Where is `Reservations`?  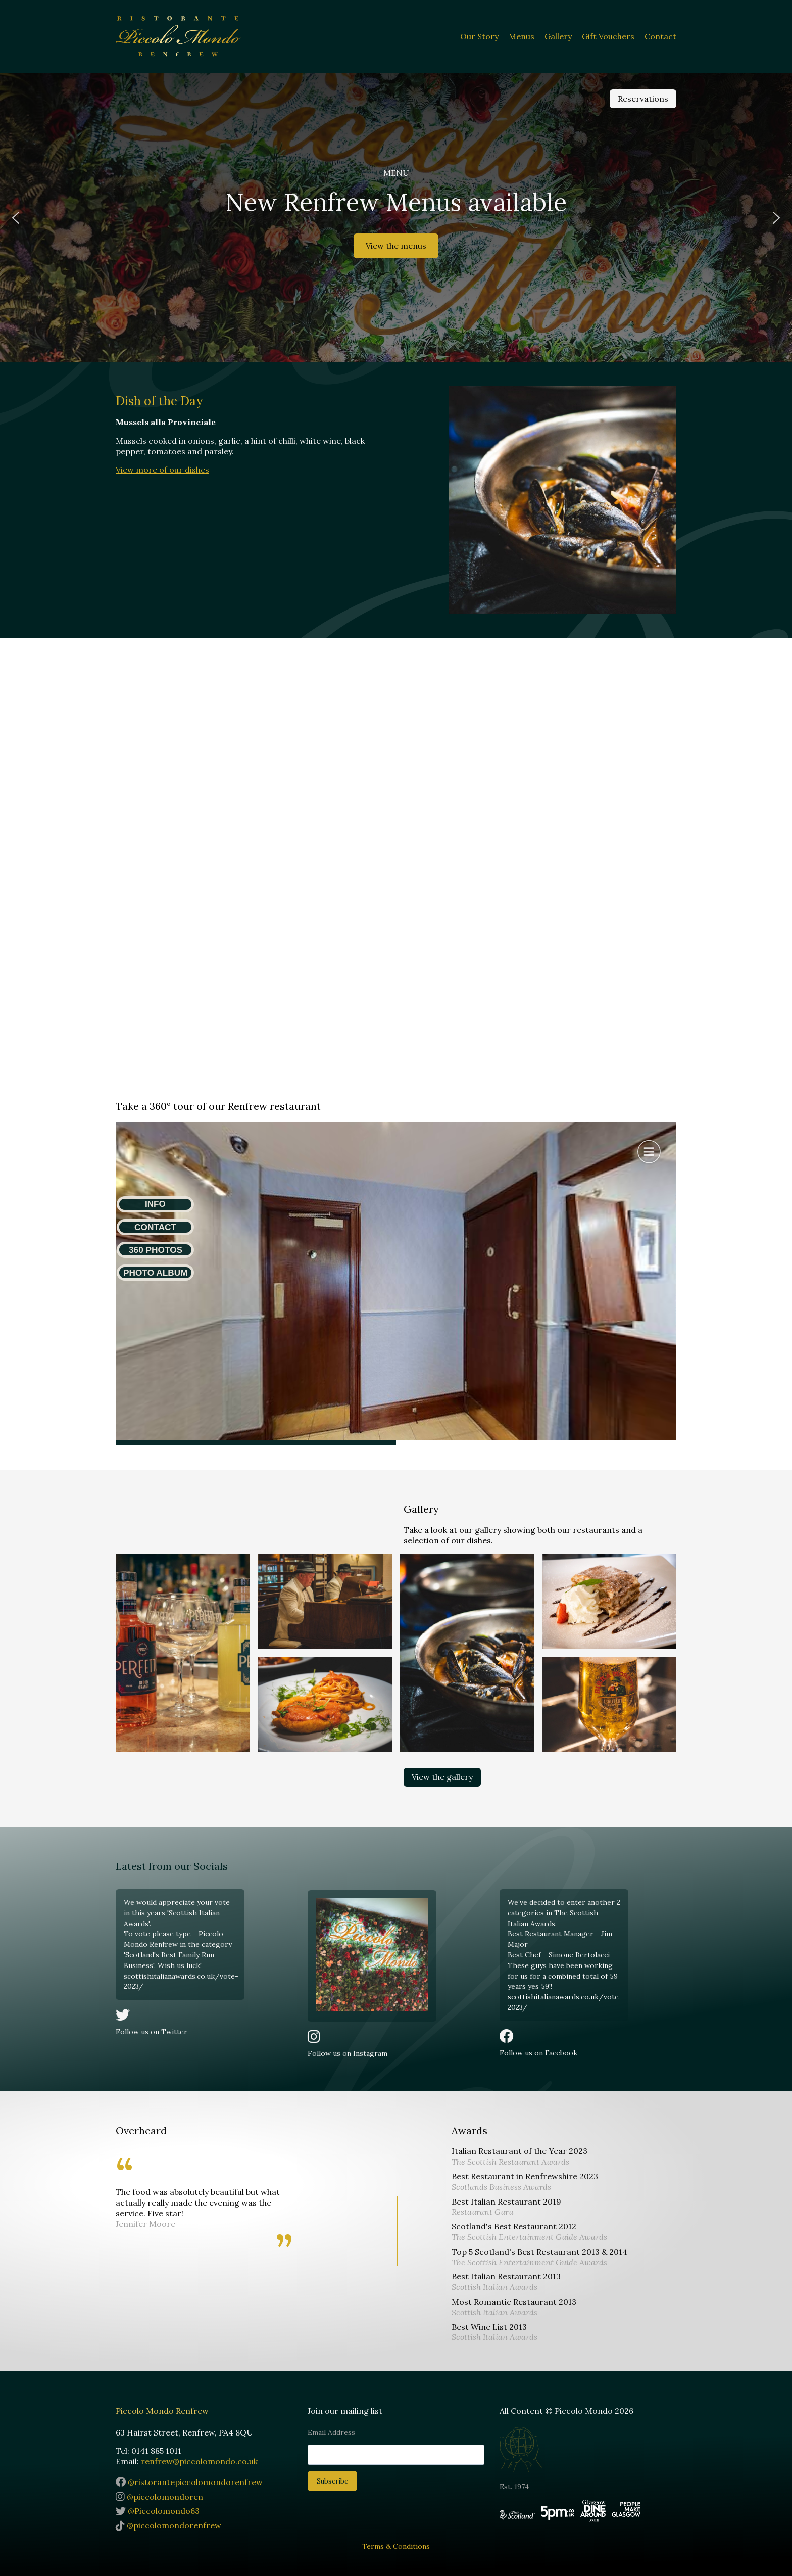
Reservations is located at coordinates (643, 98).